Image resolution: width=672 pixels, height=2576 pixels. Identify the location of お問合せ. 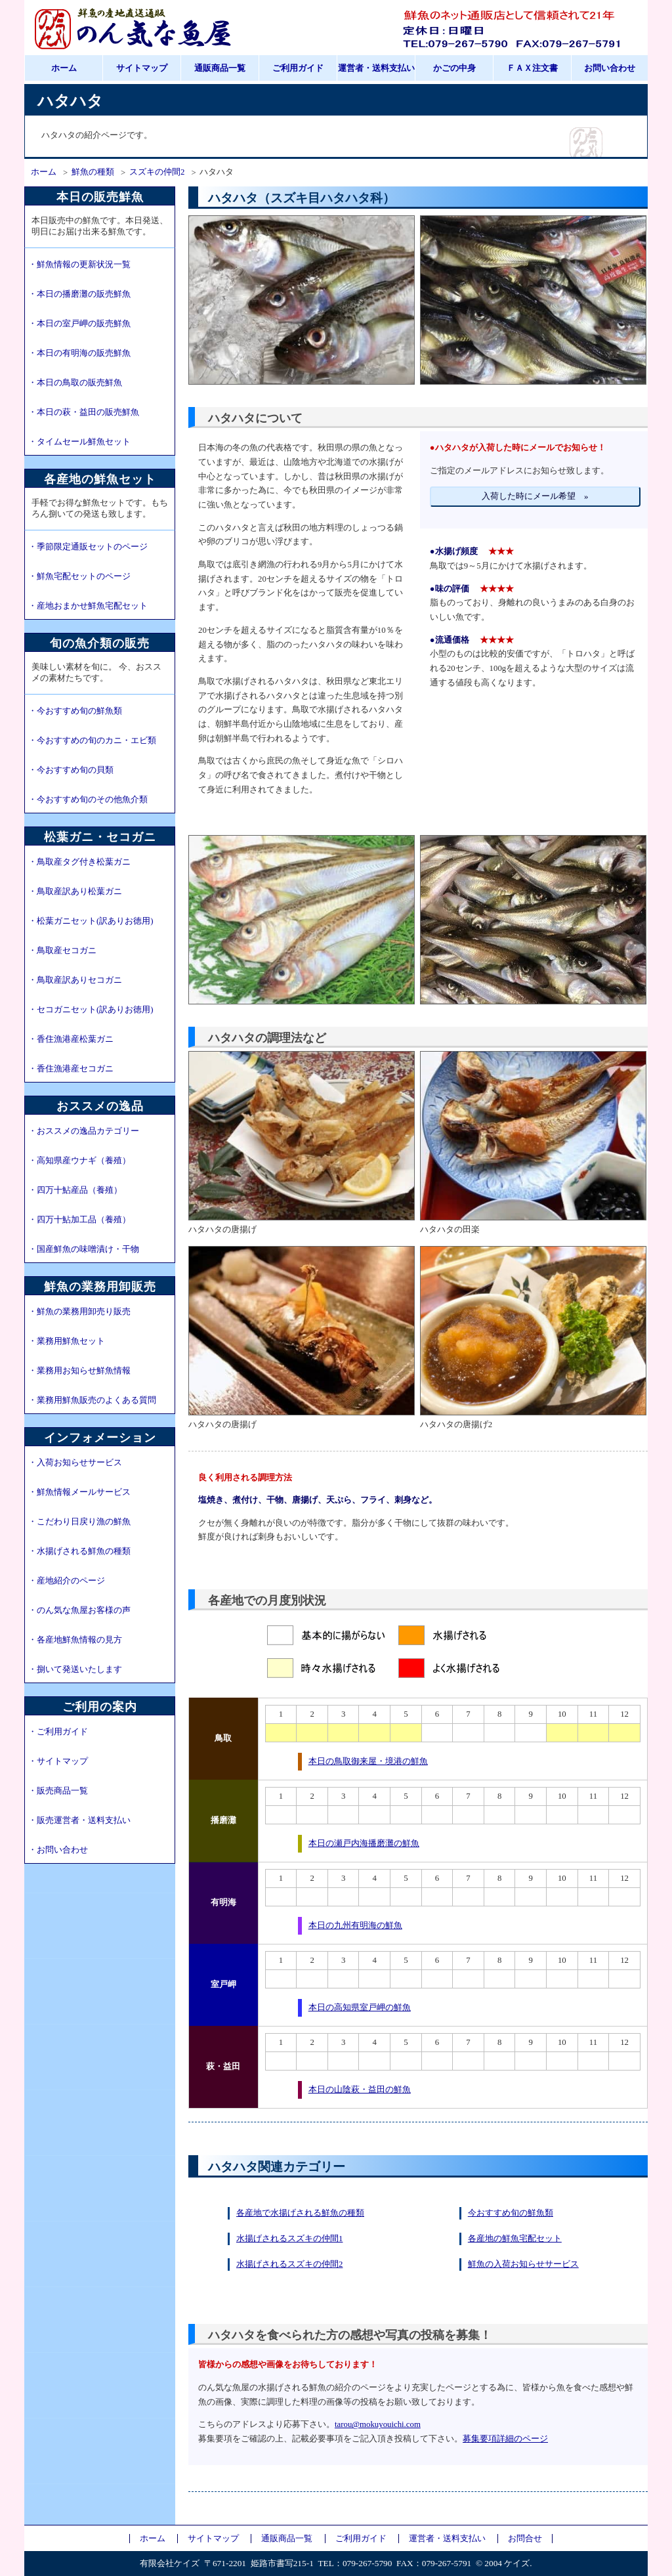
(525, 2538).